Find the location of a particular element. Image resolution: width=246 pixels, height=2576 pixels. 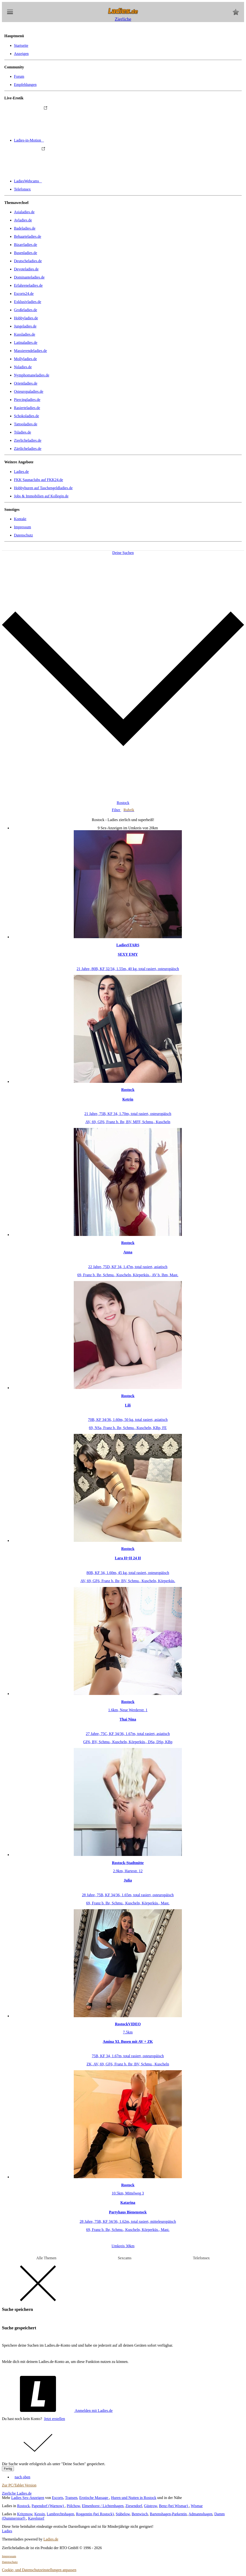

Rasierteladies.de is located at coordinates (27, 408).